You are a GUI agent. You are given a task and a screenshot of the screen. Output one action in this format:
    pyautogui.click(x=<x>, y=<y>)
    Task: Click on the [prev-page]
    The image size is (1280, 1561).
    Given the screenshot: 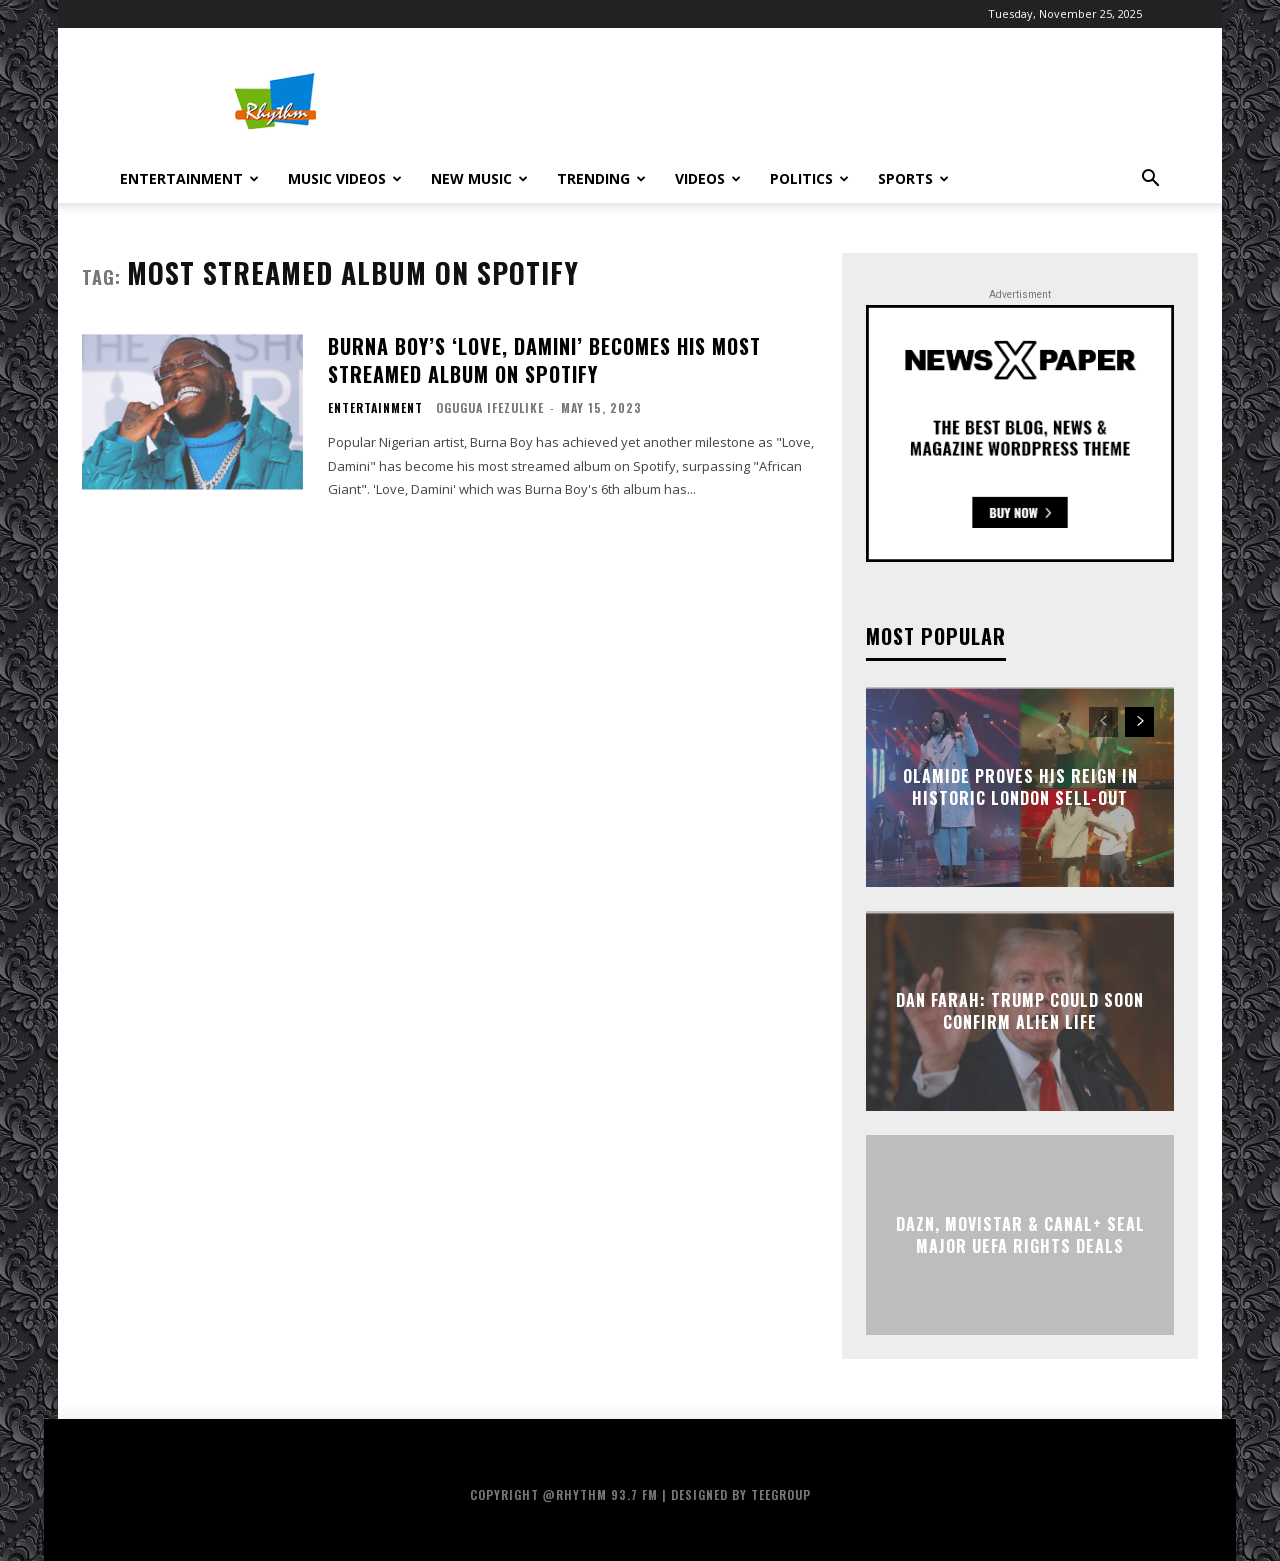 What is the action you would take?
    pyautogui.click(x=1103, y=722)
    